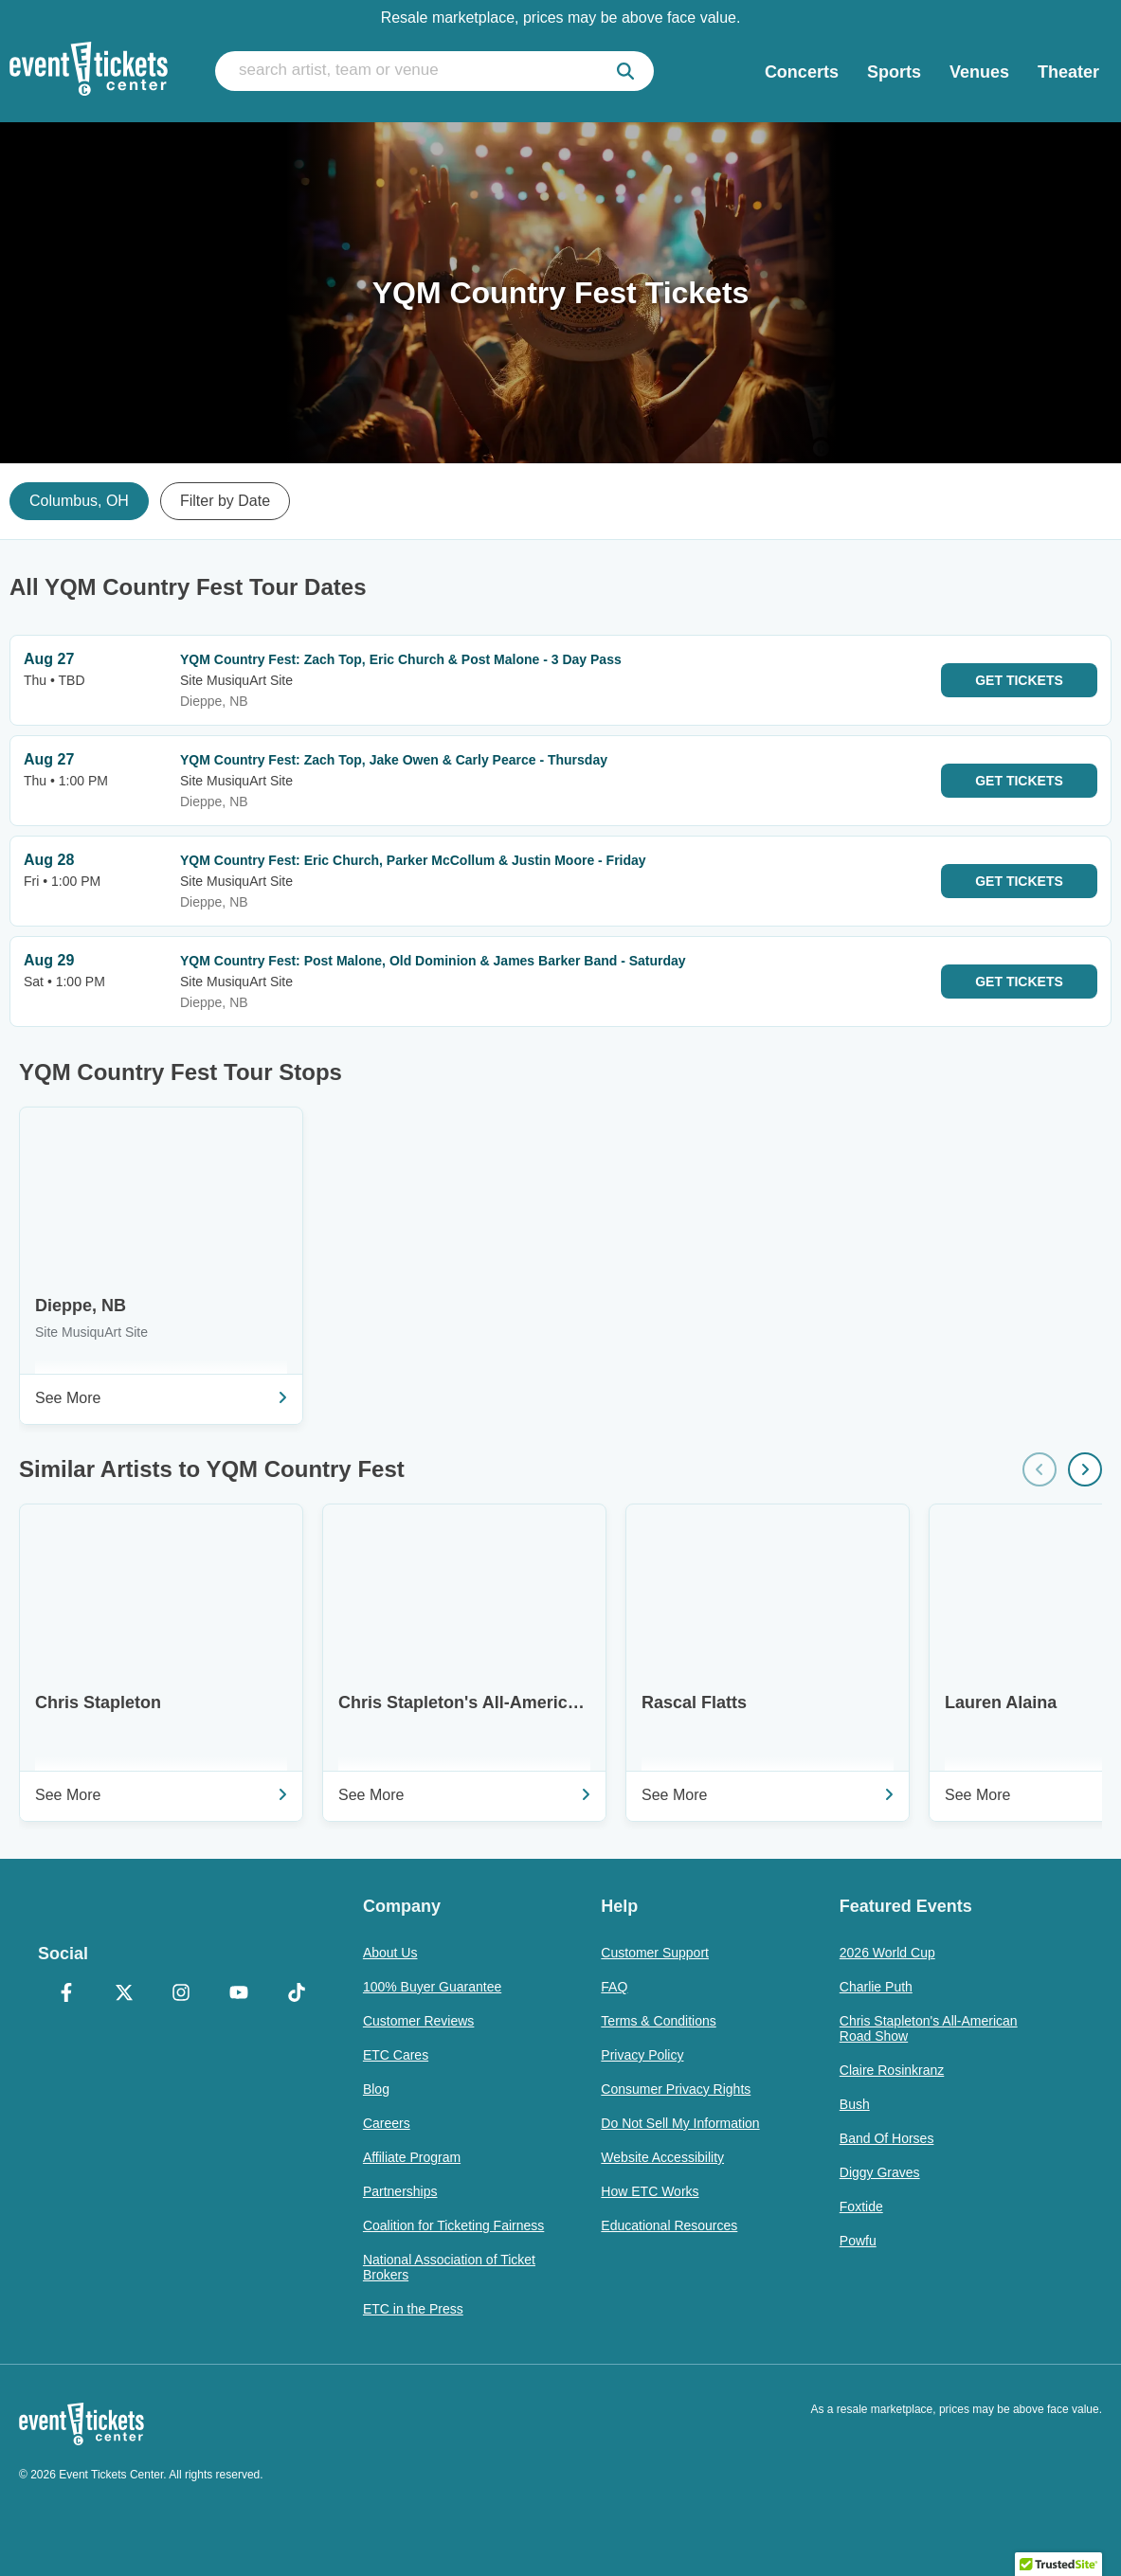 The width and height of the screenshot is (1121, 2576). What do you see at coordinates (680, 2123) in the screenshot?
I see `Do Not Sell My Information` at bounding box center [680, 2123].